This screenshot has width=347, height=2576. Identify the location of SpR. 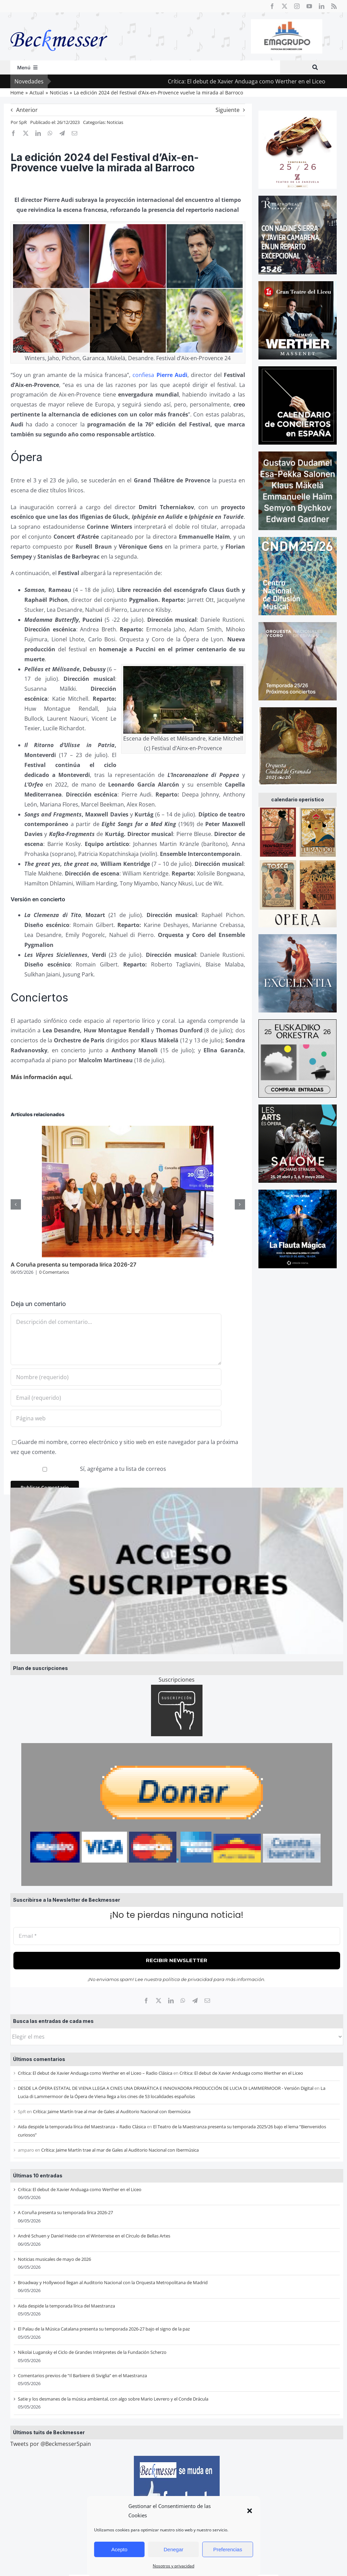
(23, 122).